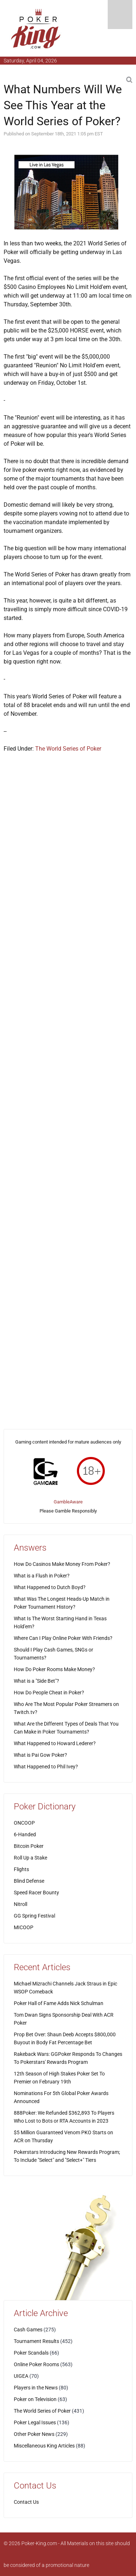 This screenshot has width=136, height=2576. I want to click on Players in the News, so click(36, 2388).